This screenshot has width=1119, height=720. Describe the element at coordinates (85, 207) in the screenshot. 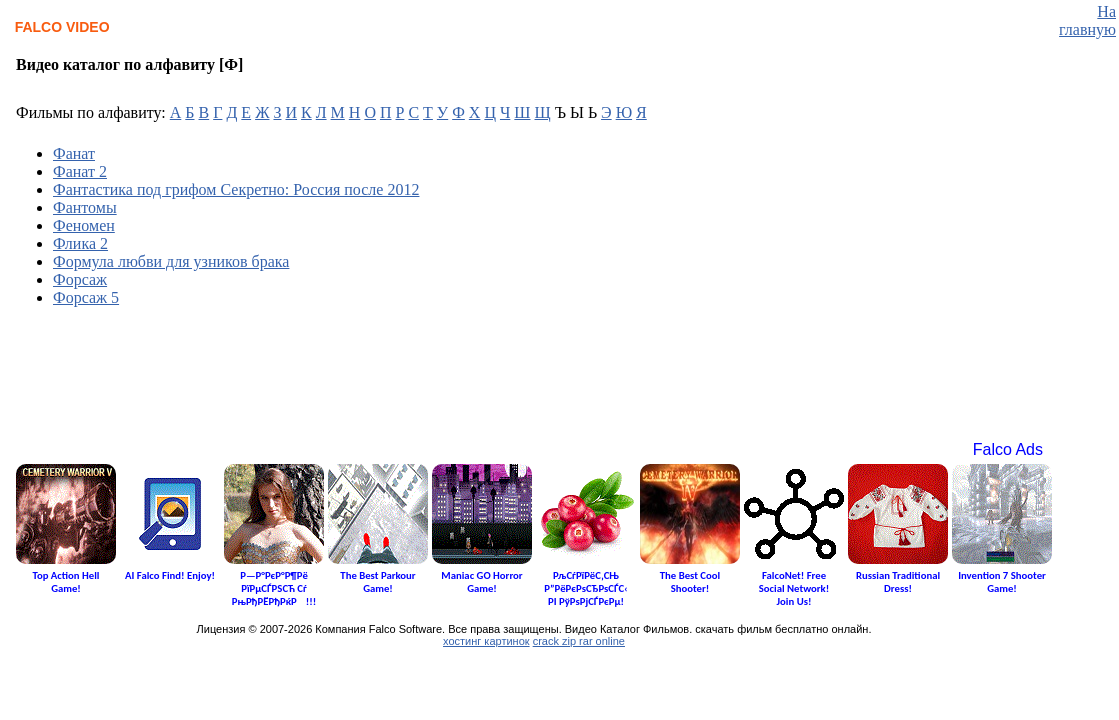

I see `Фантомы` at that location.